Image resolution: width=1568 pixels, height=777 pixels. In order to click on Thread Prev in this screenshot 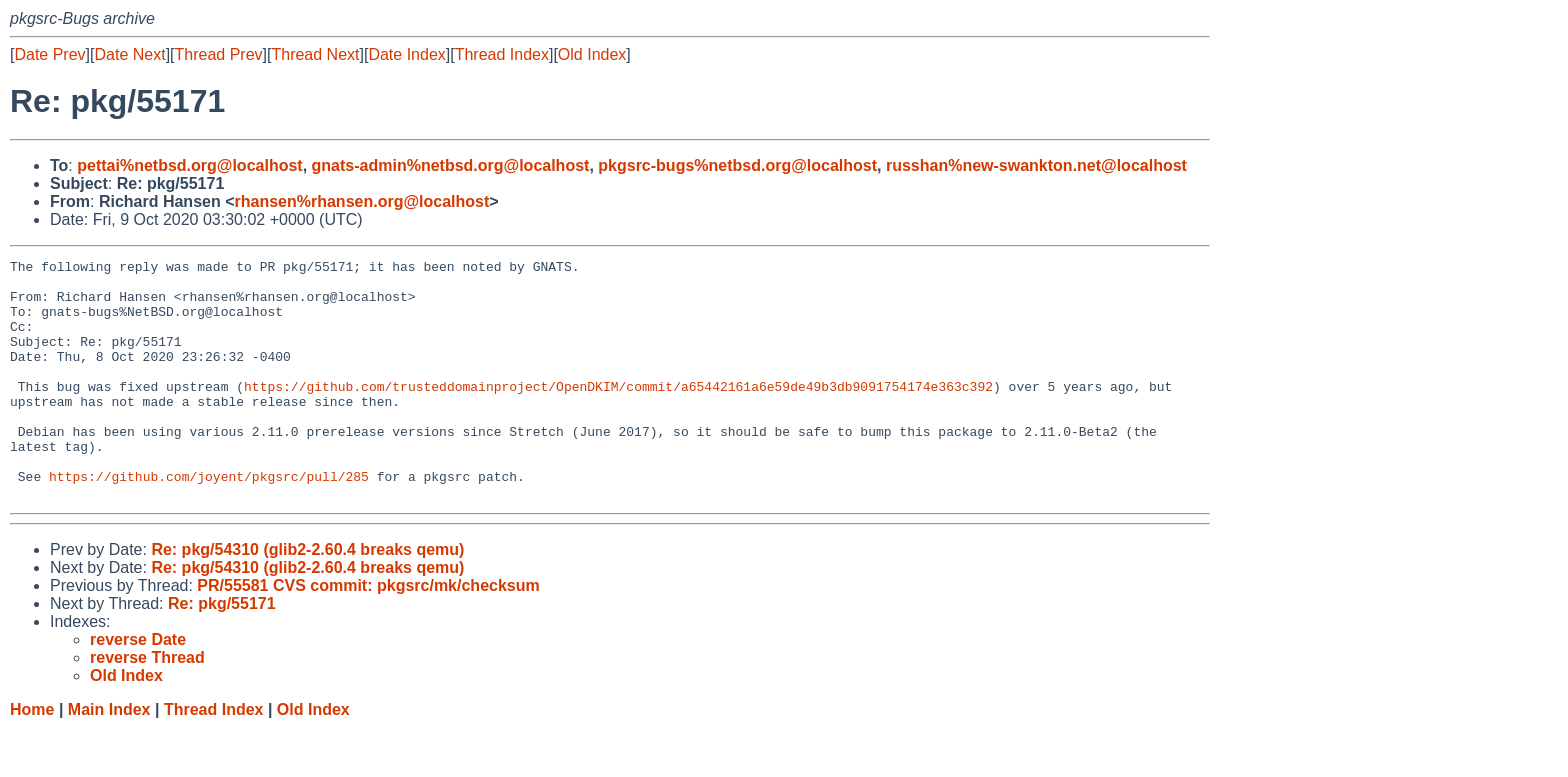, I will do `click(219, 54)`.